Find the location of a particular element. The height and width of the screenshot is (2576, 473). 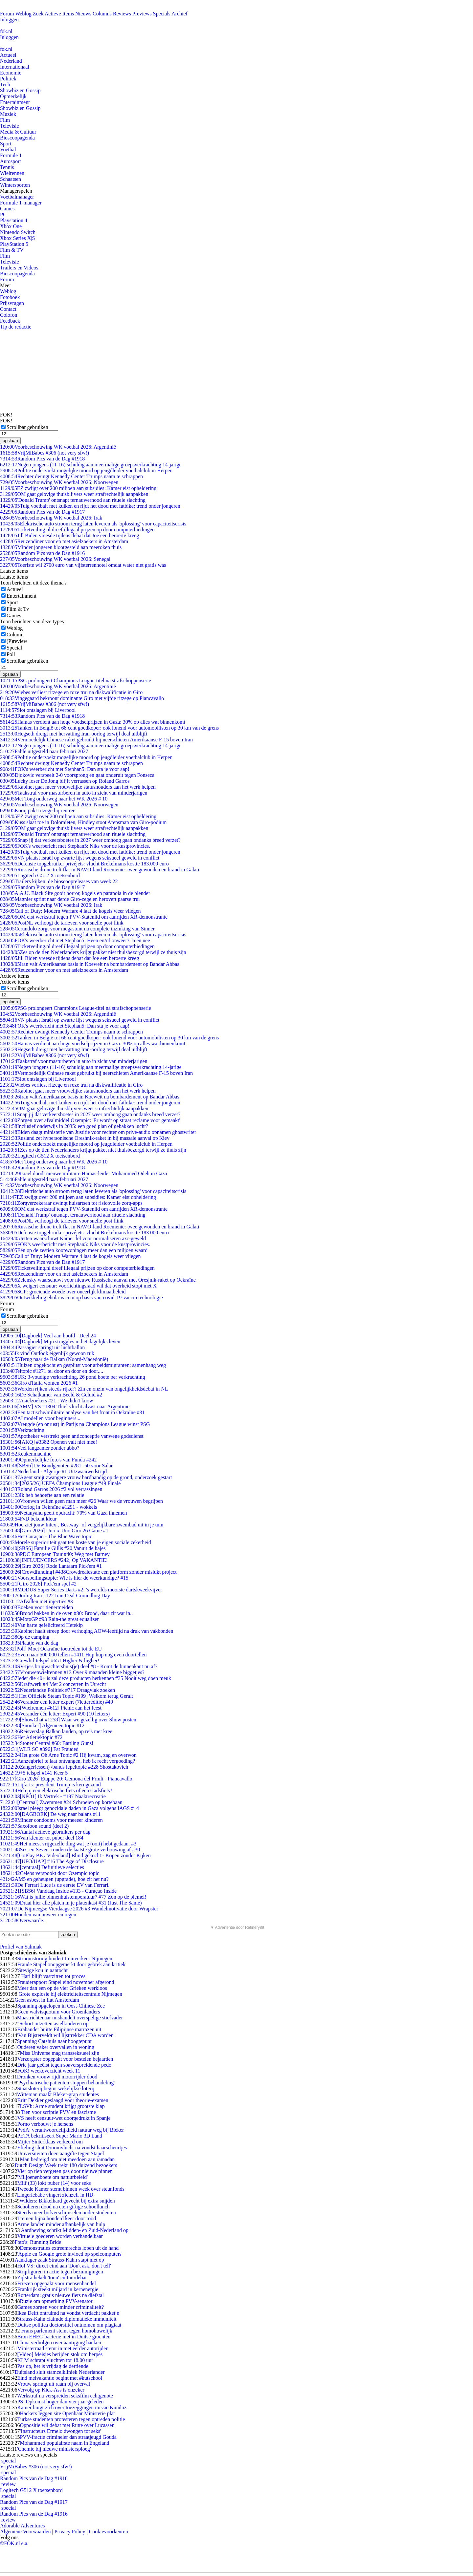

Overwaarde.. is located at coordinates (23, 1920).